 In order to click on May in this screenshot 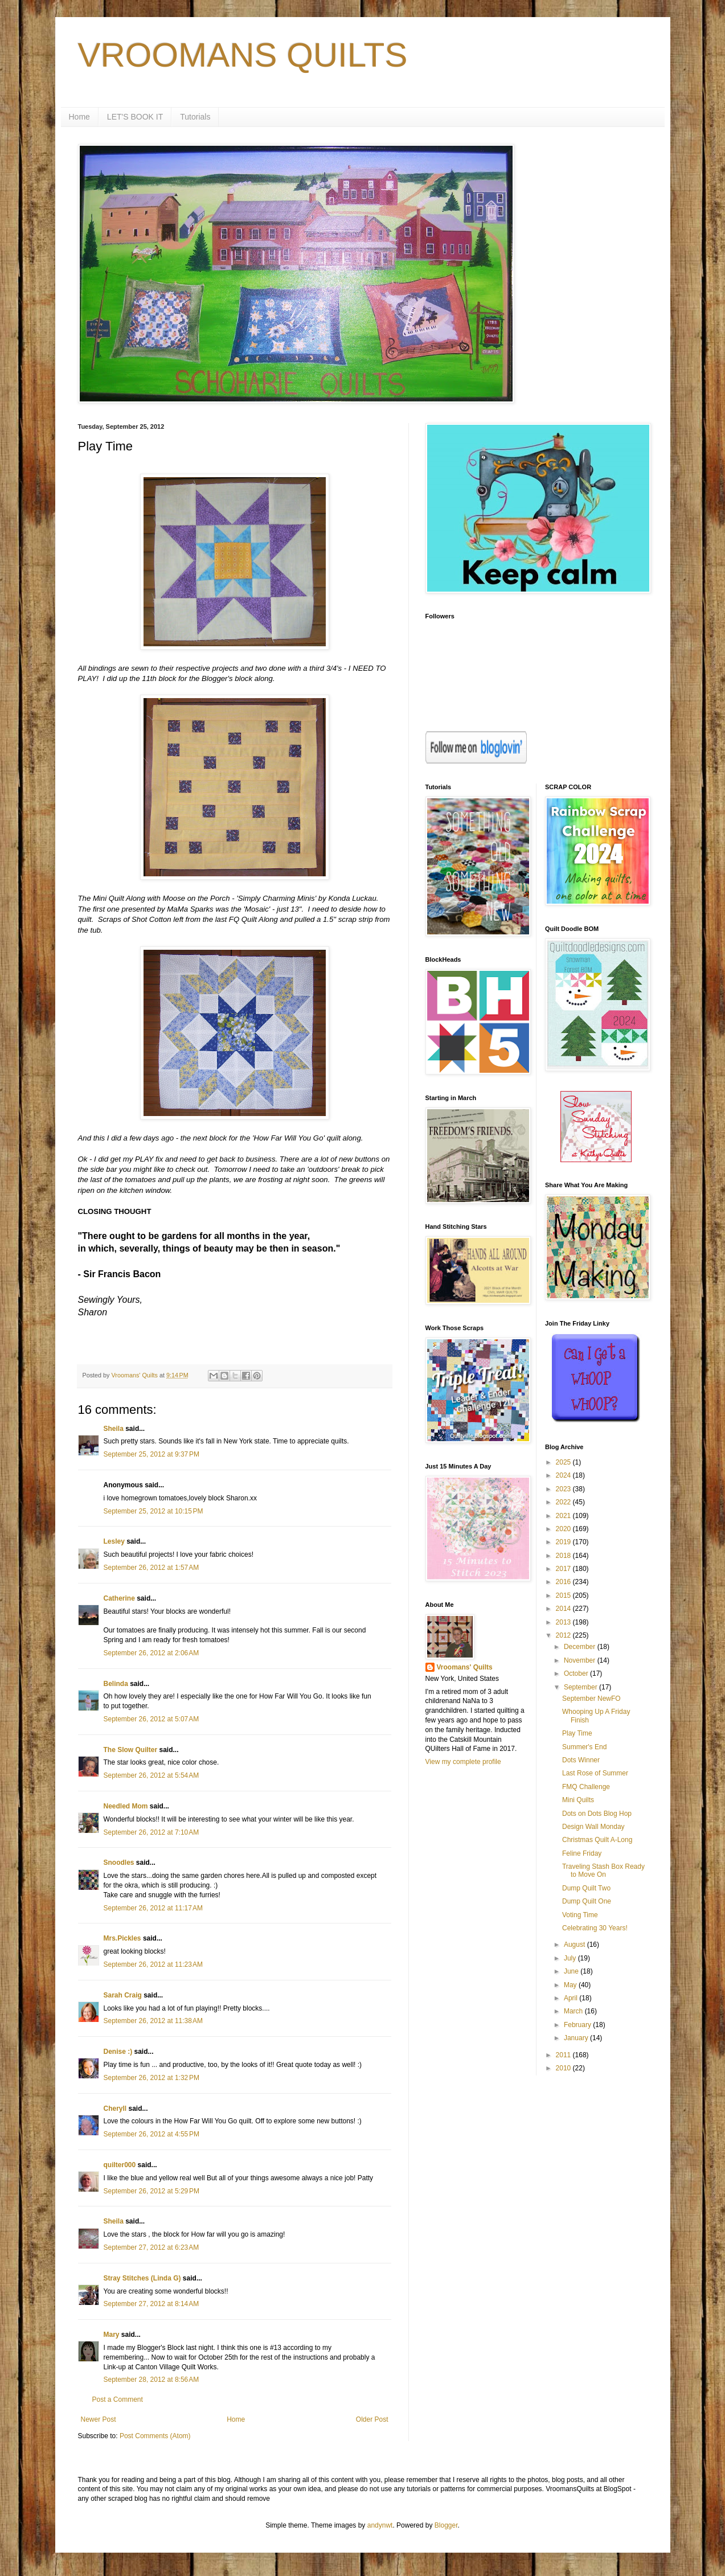, I will do `click(571, 1985)`.